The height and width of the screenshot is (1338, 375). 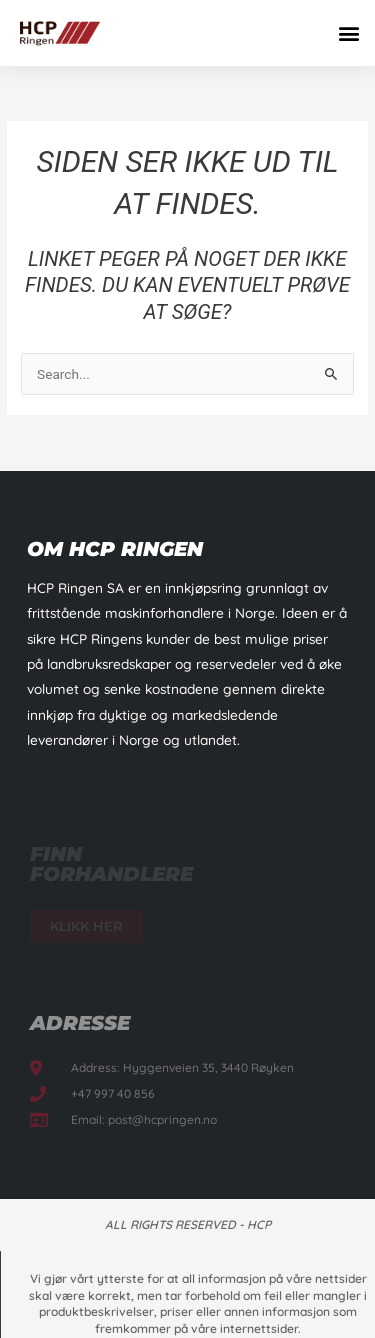 What do you see at coordinates (348, 32) in the screenshot?
I see `[button]` at bounding box center [348, 32].